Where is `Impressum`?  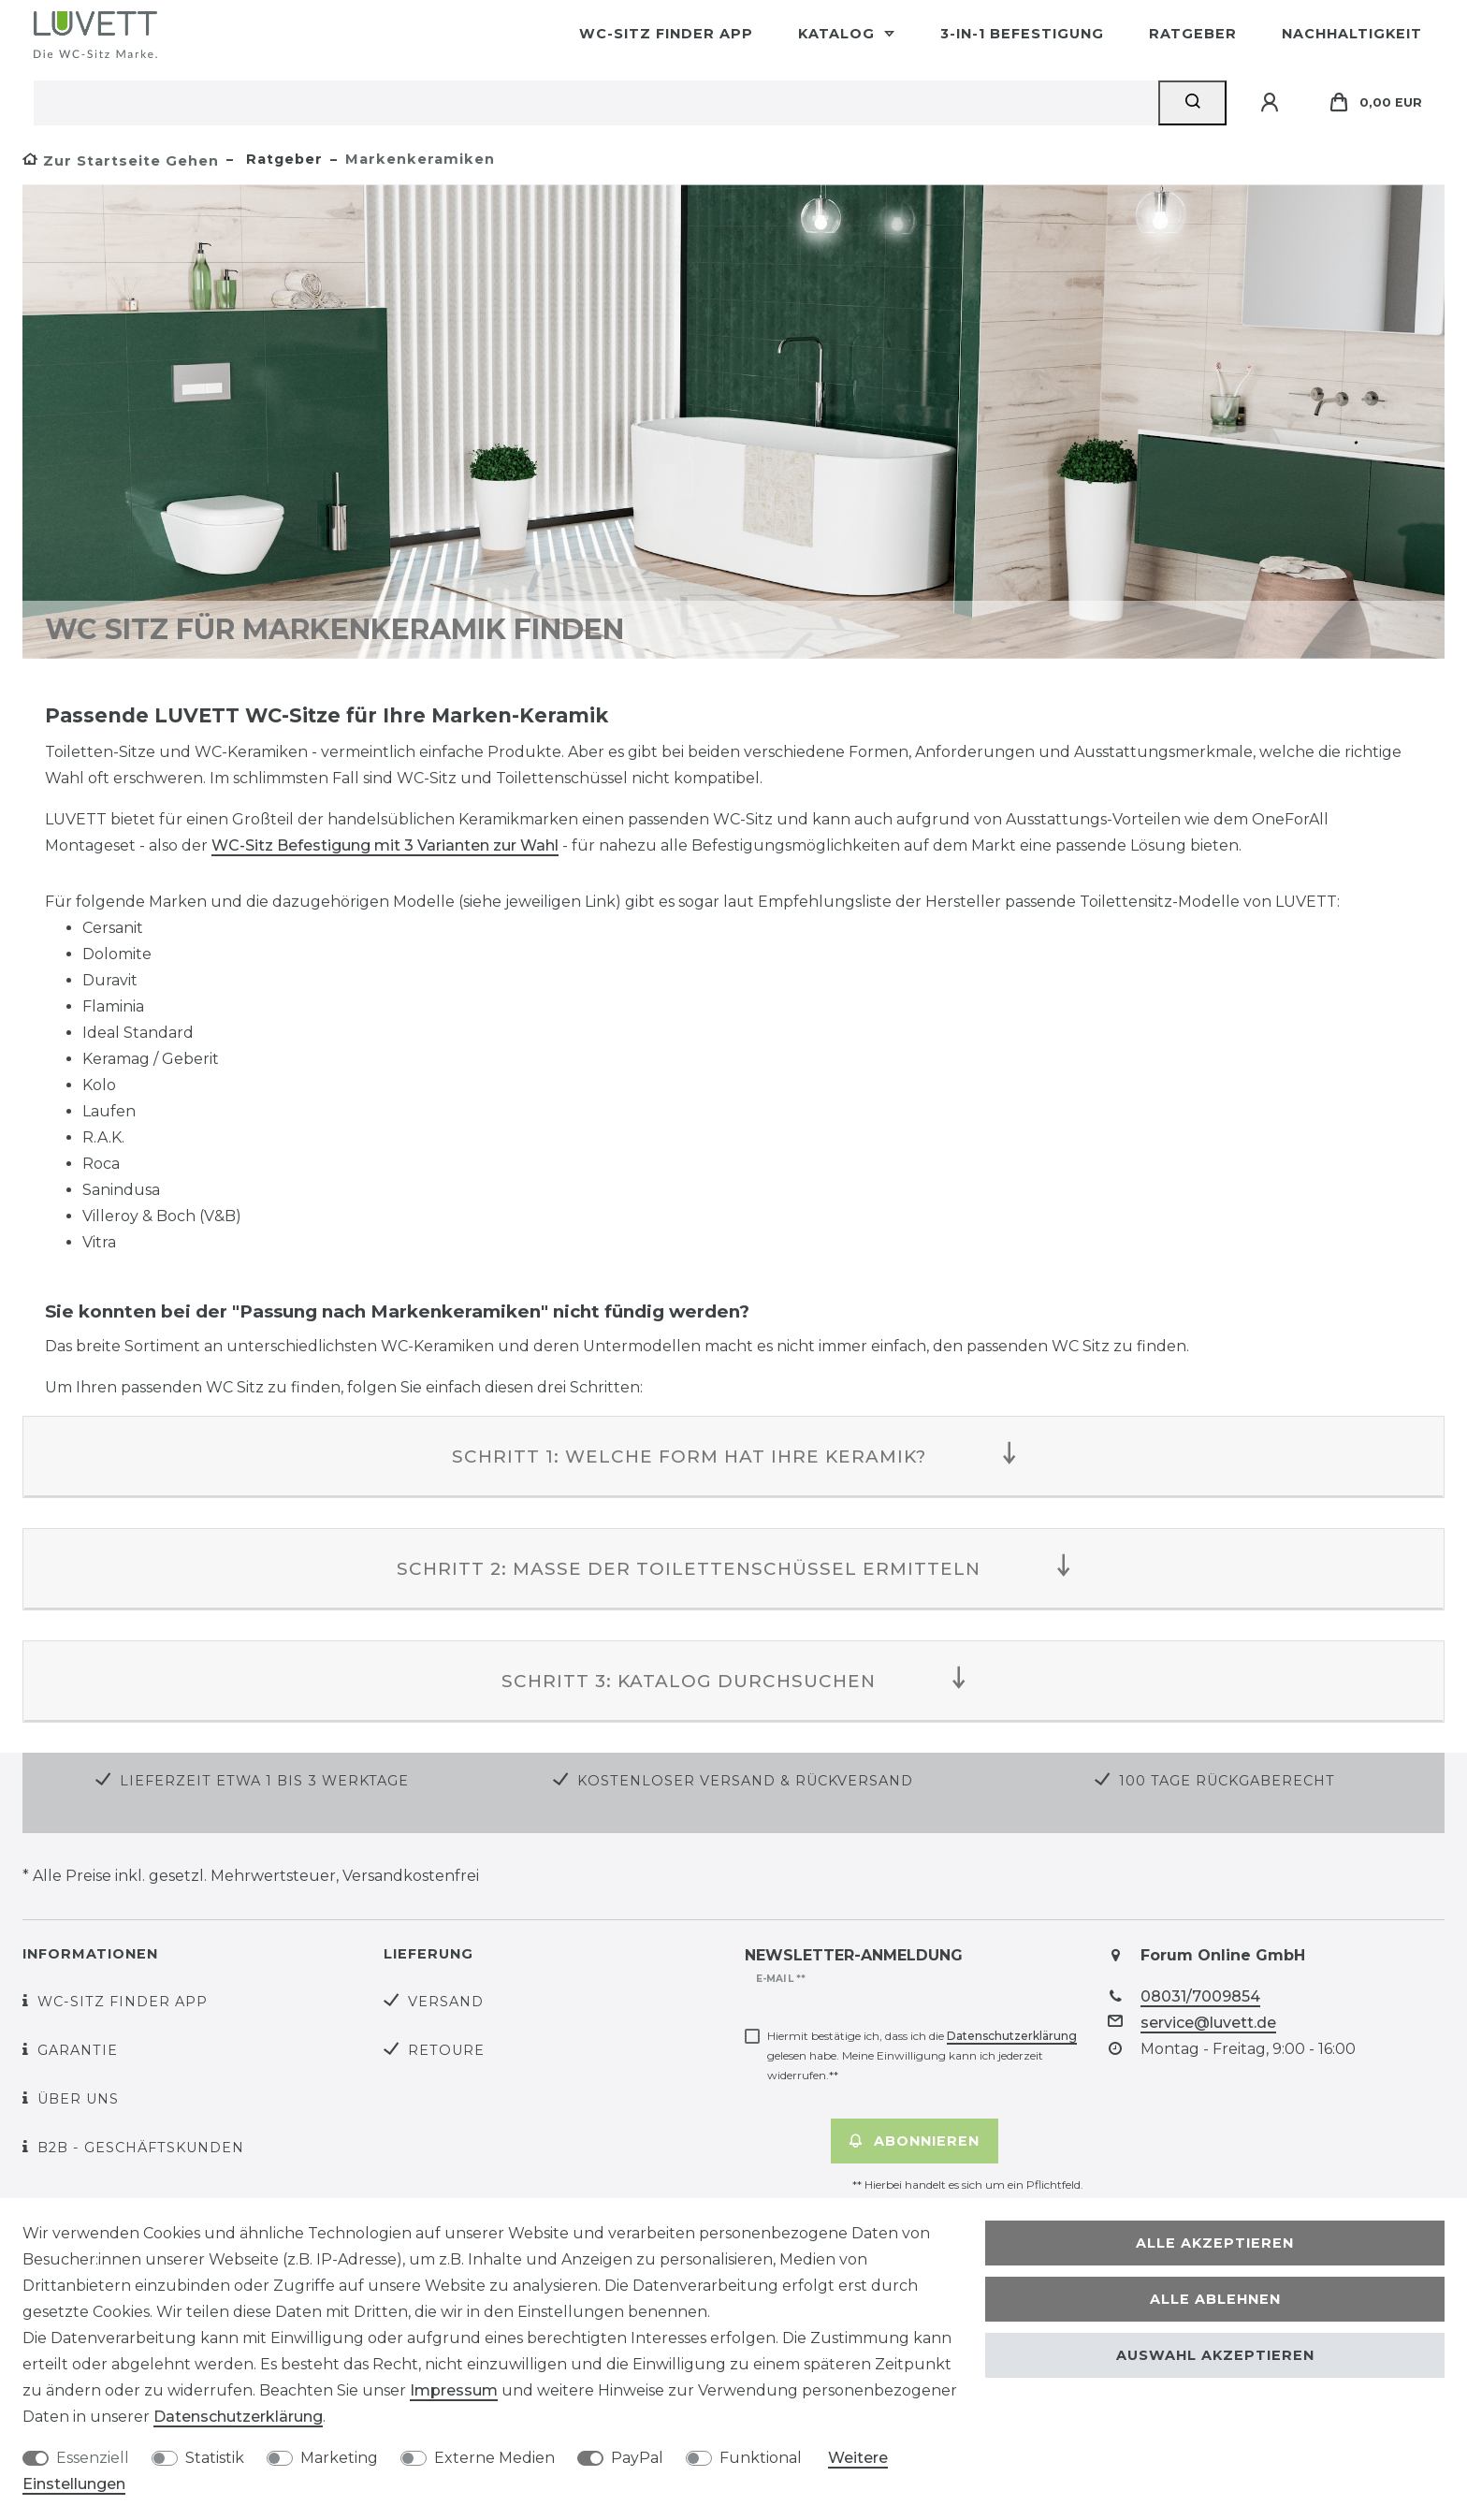
Impressum is located at coordinates (454, 2390).